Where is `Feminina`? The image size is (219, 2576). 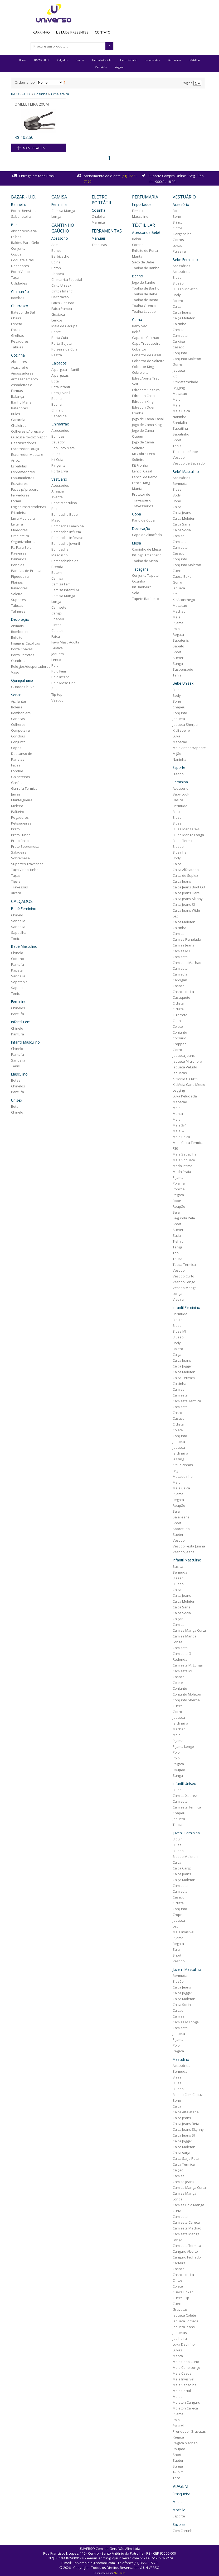 Feminina is located at coordinates (59, 204).